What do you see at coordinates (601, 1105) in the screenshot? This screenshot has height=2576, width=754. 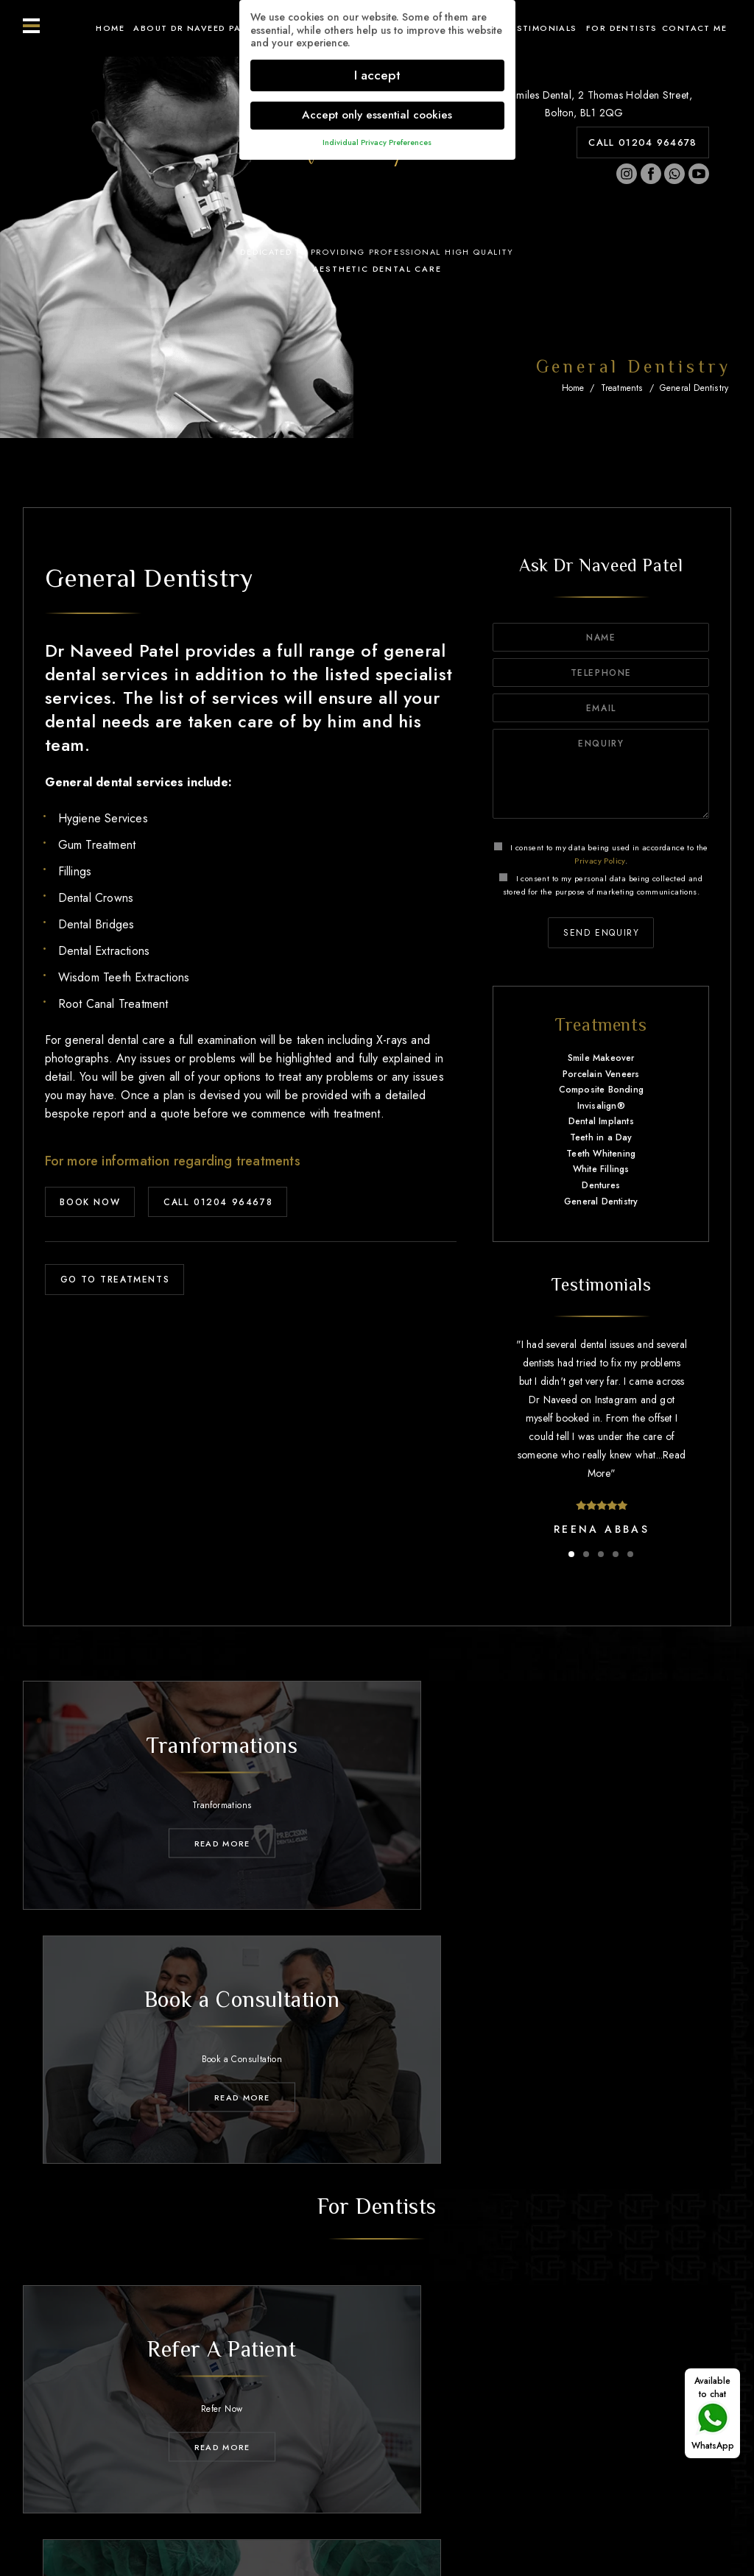 I see `Invisalign®` at bounding box center [601, 1105].